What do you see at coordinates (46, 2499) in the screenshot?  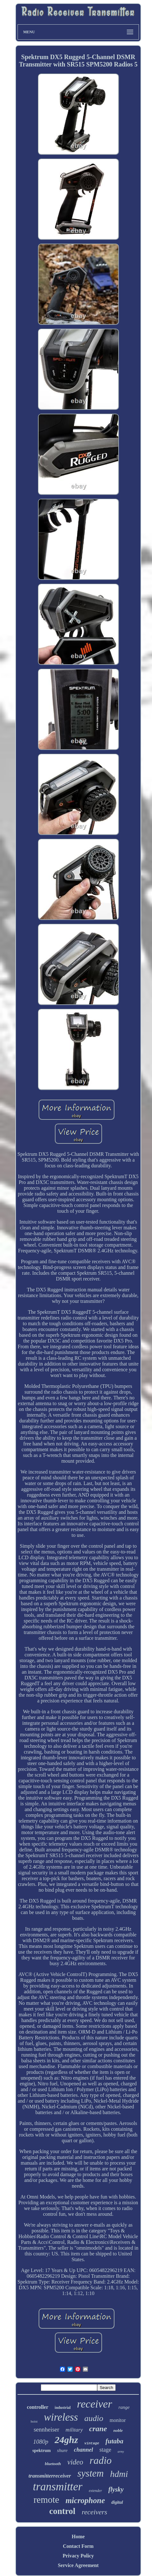 I see `remote` at bounding box center [46, 2499].